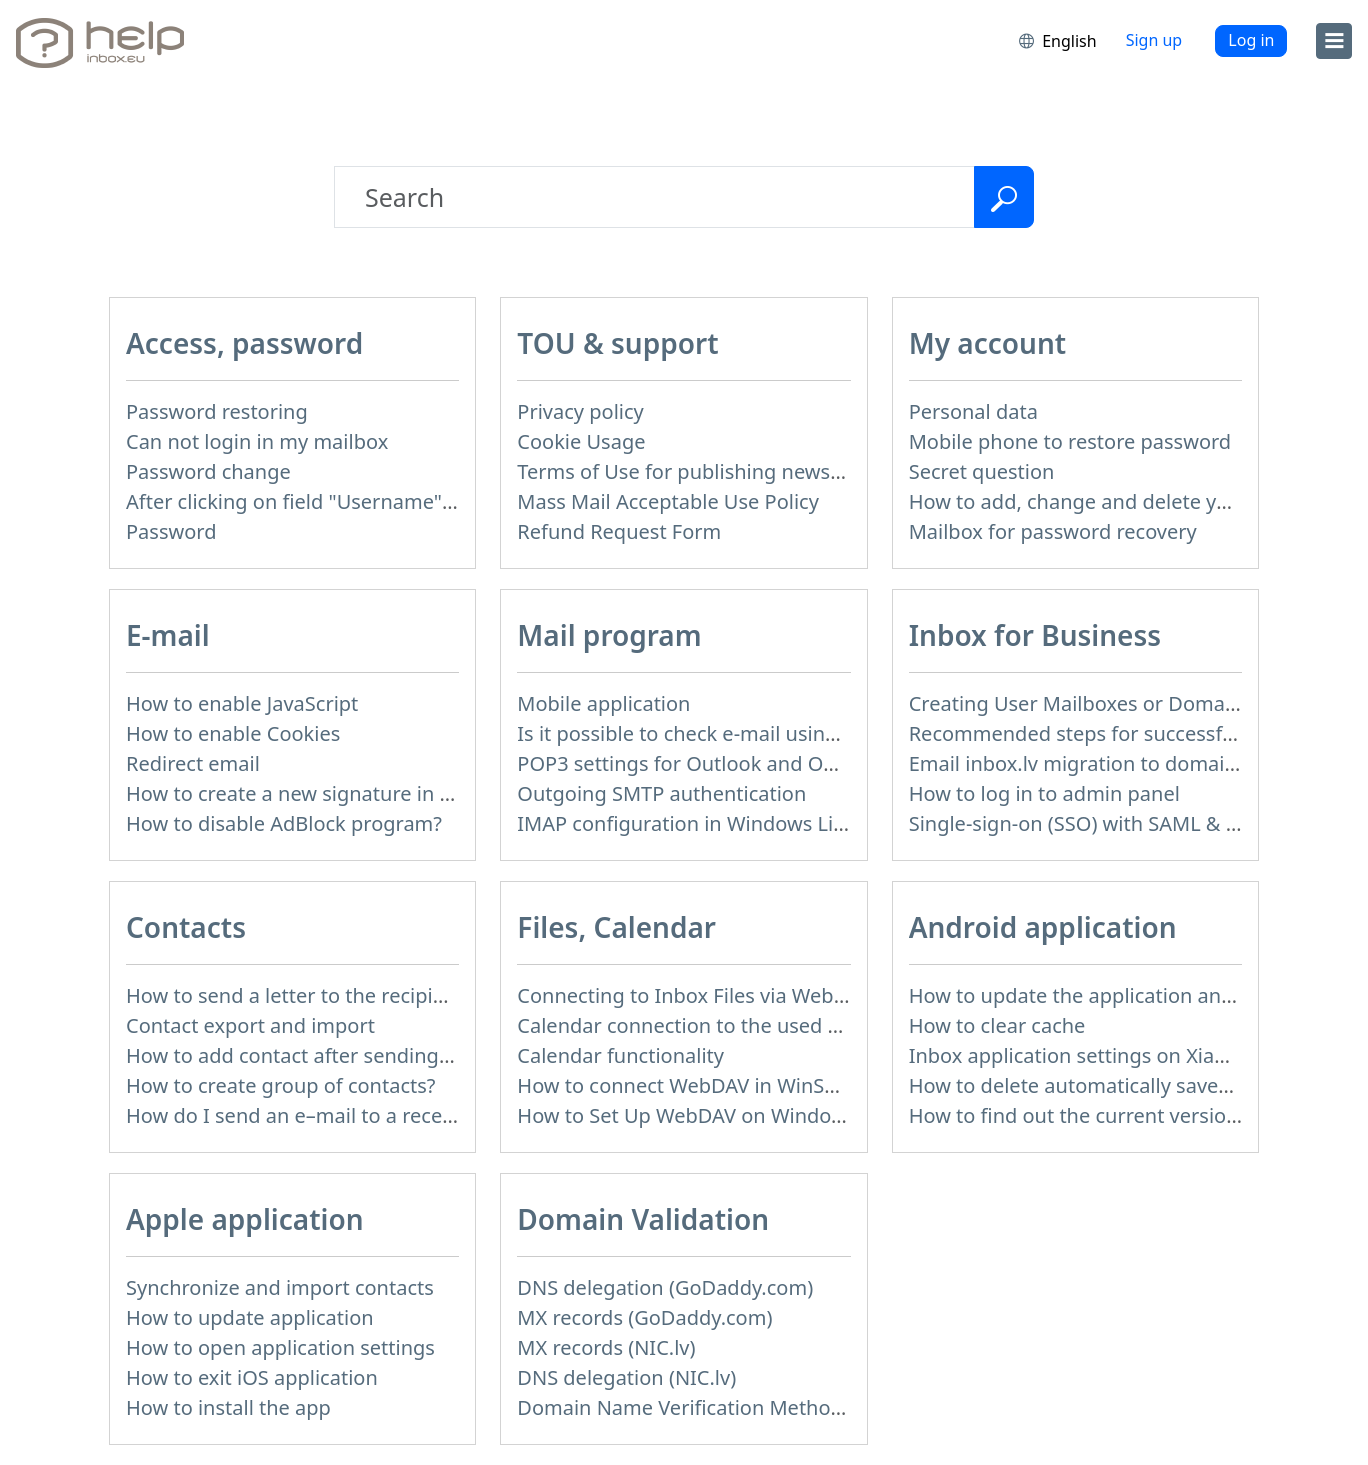  What do you see at coordinates (193, 763) in the screenshot?
I see `Redirect email` at bounding box center [193, 763].